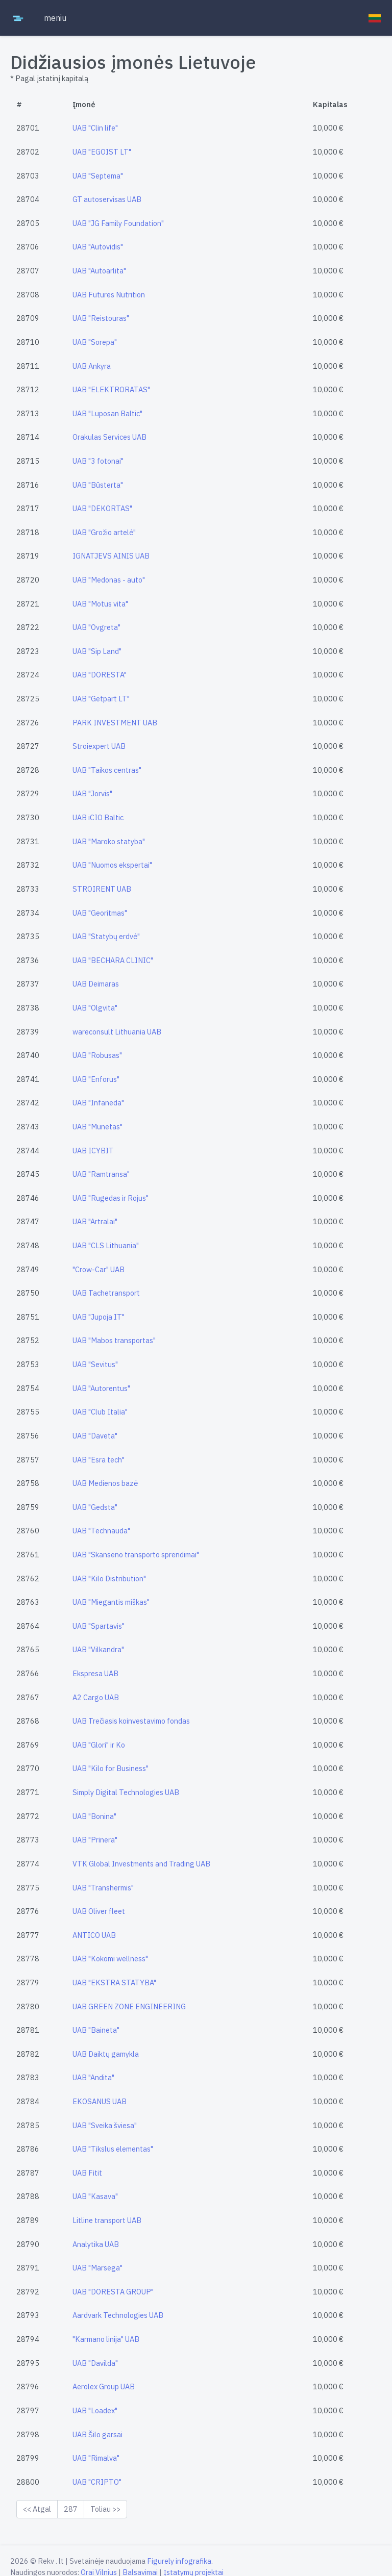  Describe the element at coordinates (97, 1126) in the screenshot. I see `UAB "Munetas"` at that location.